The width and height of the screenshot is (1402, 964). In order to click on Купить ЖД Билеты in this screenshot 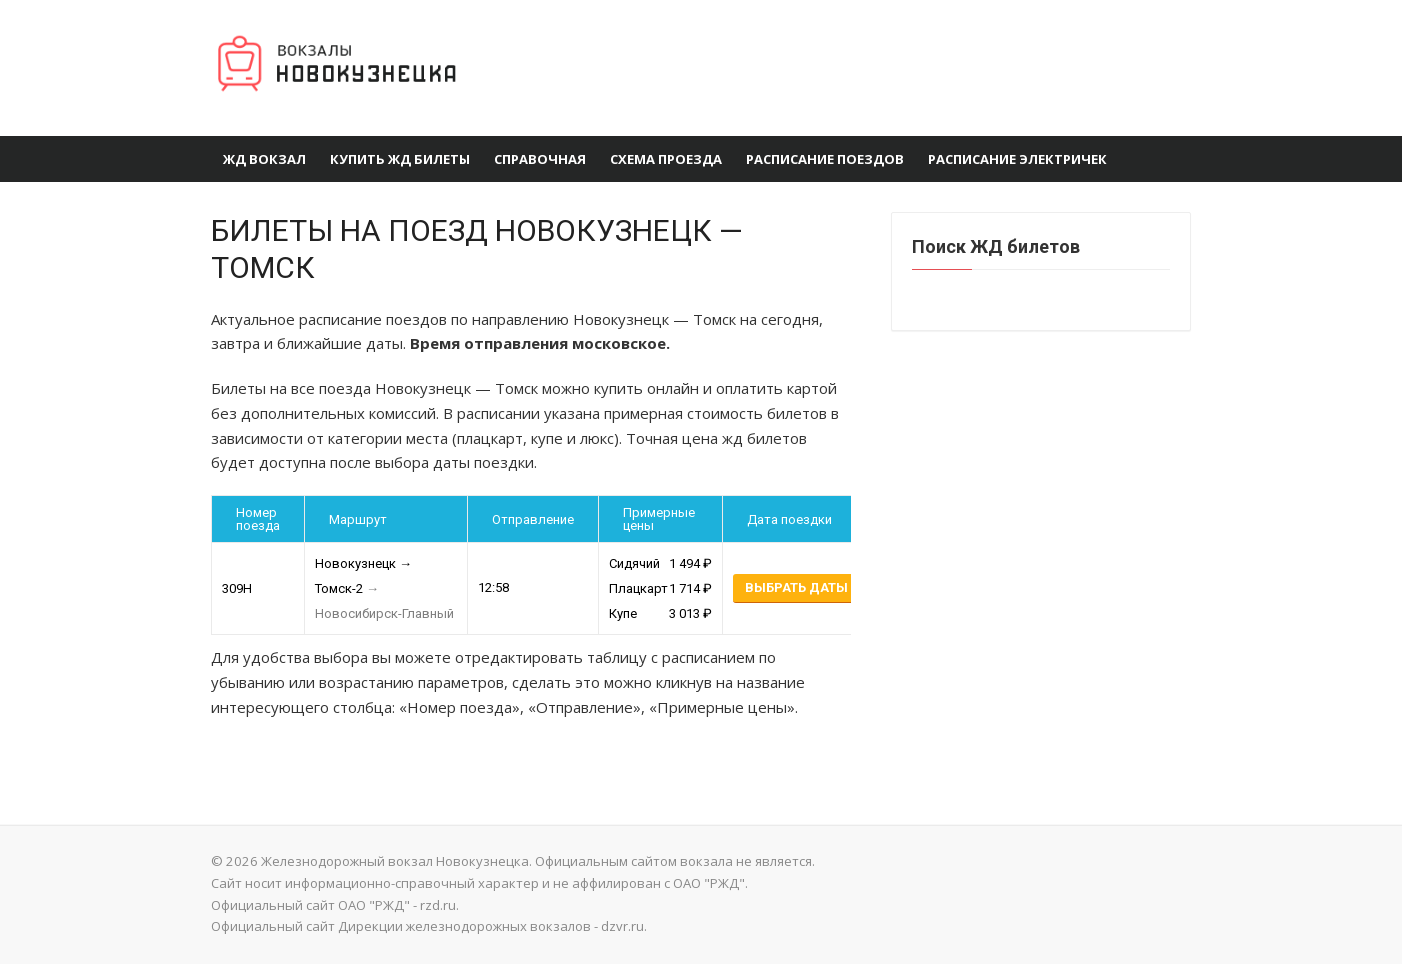, I will do `click(400, 159)`.